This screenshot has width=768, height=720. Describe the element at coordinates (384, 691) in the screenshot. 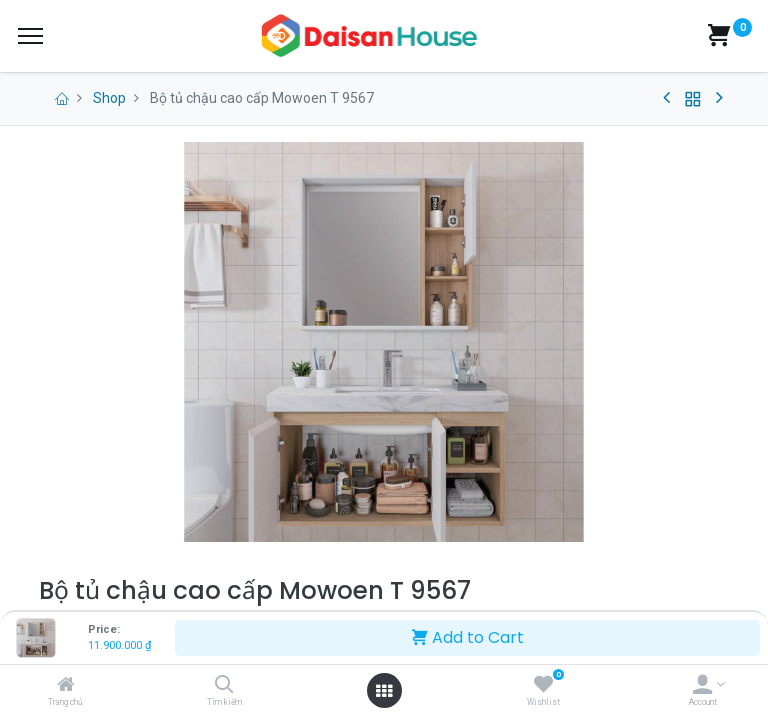

I see `[Open menu]` at that location.